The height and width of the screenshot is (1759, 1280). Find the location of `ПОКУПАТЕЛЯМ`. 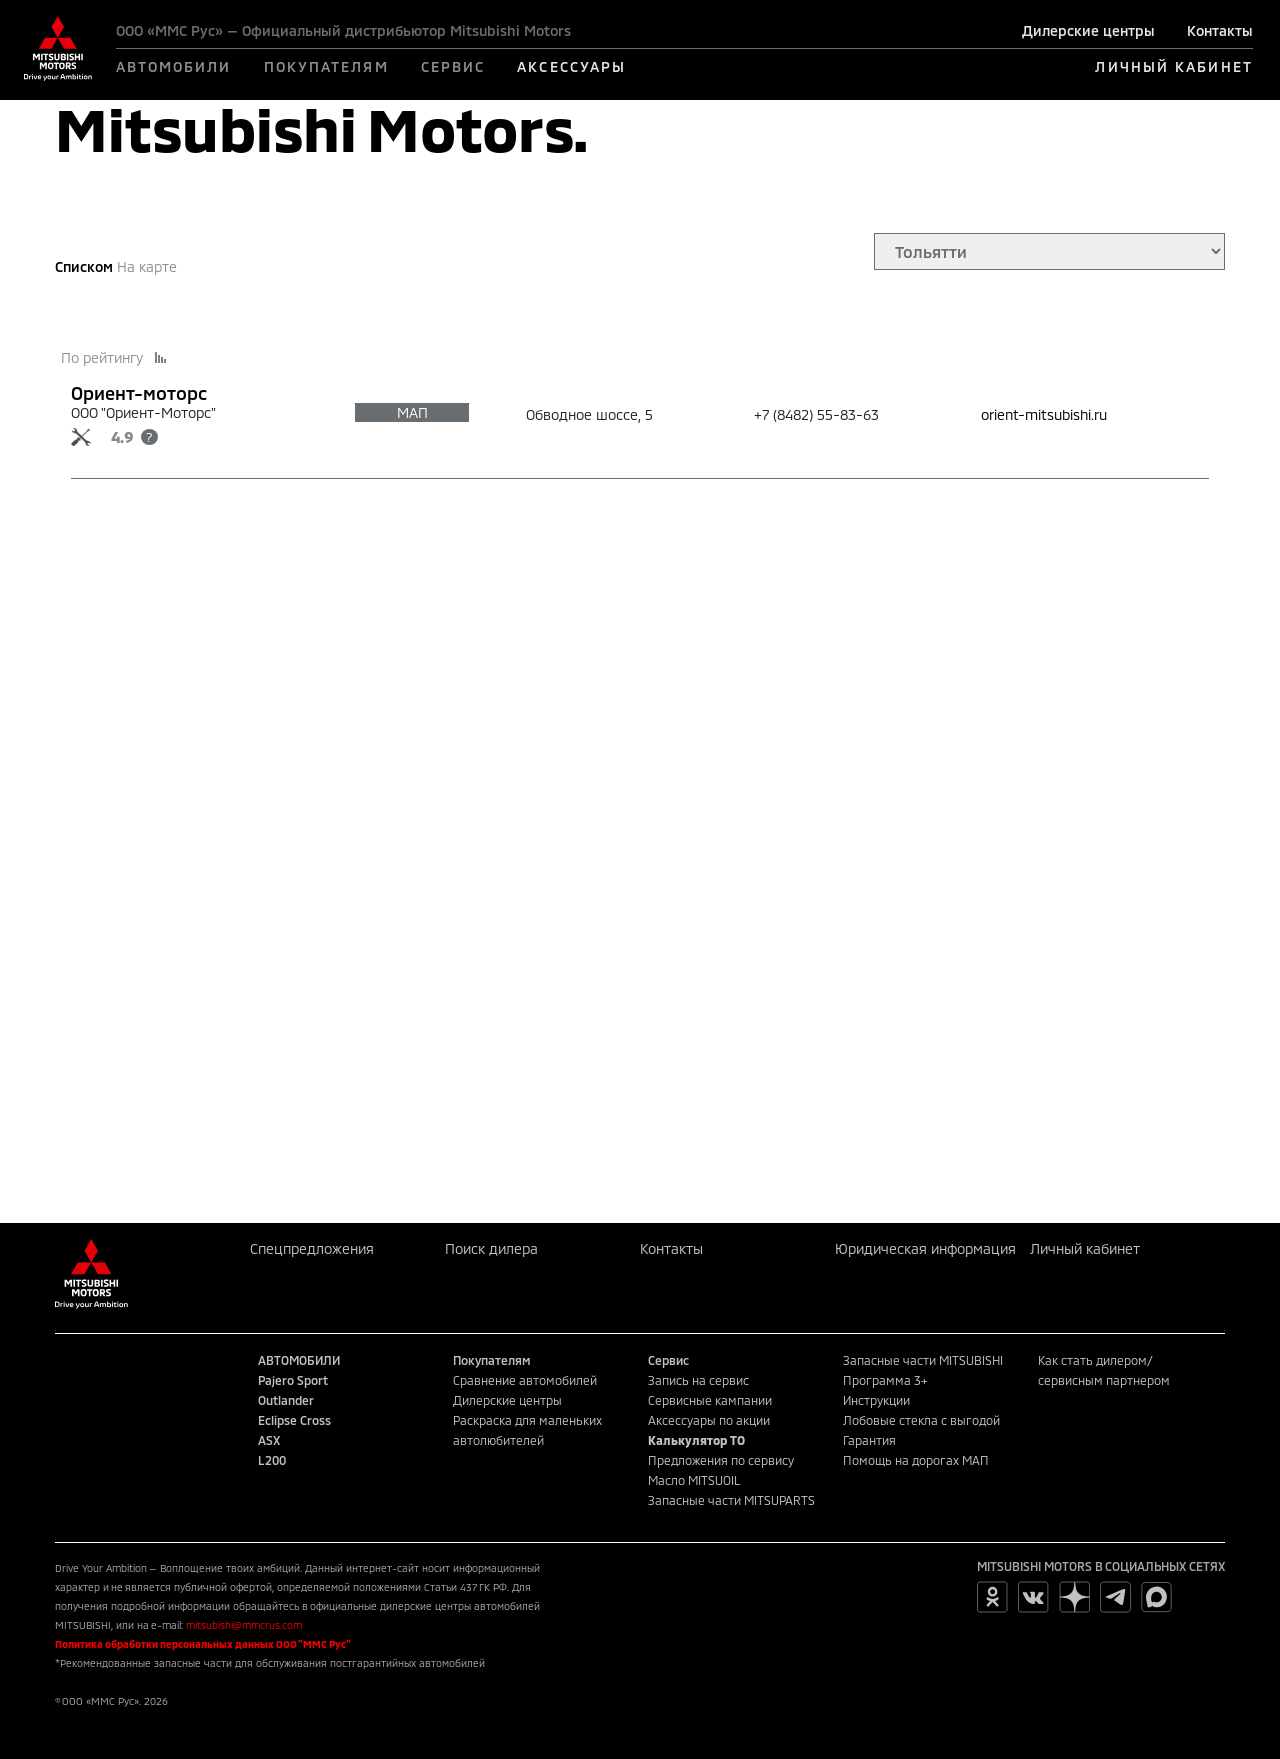

ПОКУПАТЕЛЯМ is located at coordinates (326, 66).